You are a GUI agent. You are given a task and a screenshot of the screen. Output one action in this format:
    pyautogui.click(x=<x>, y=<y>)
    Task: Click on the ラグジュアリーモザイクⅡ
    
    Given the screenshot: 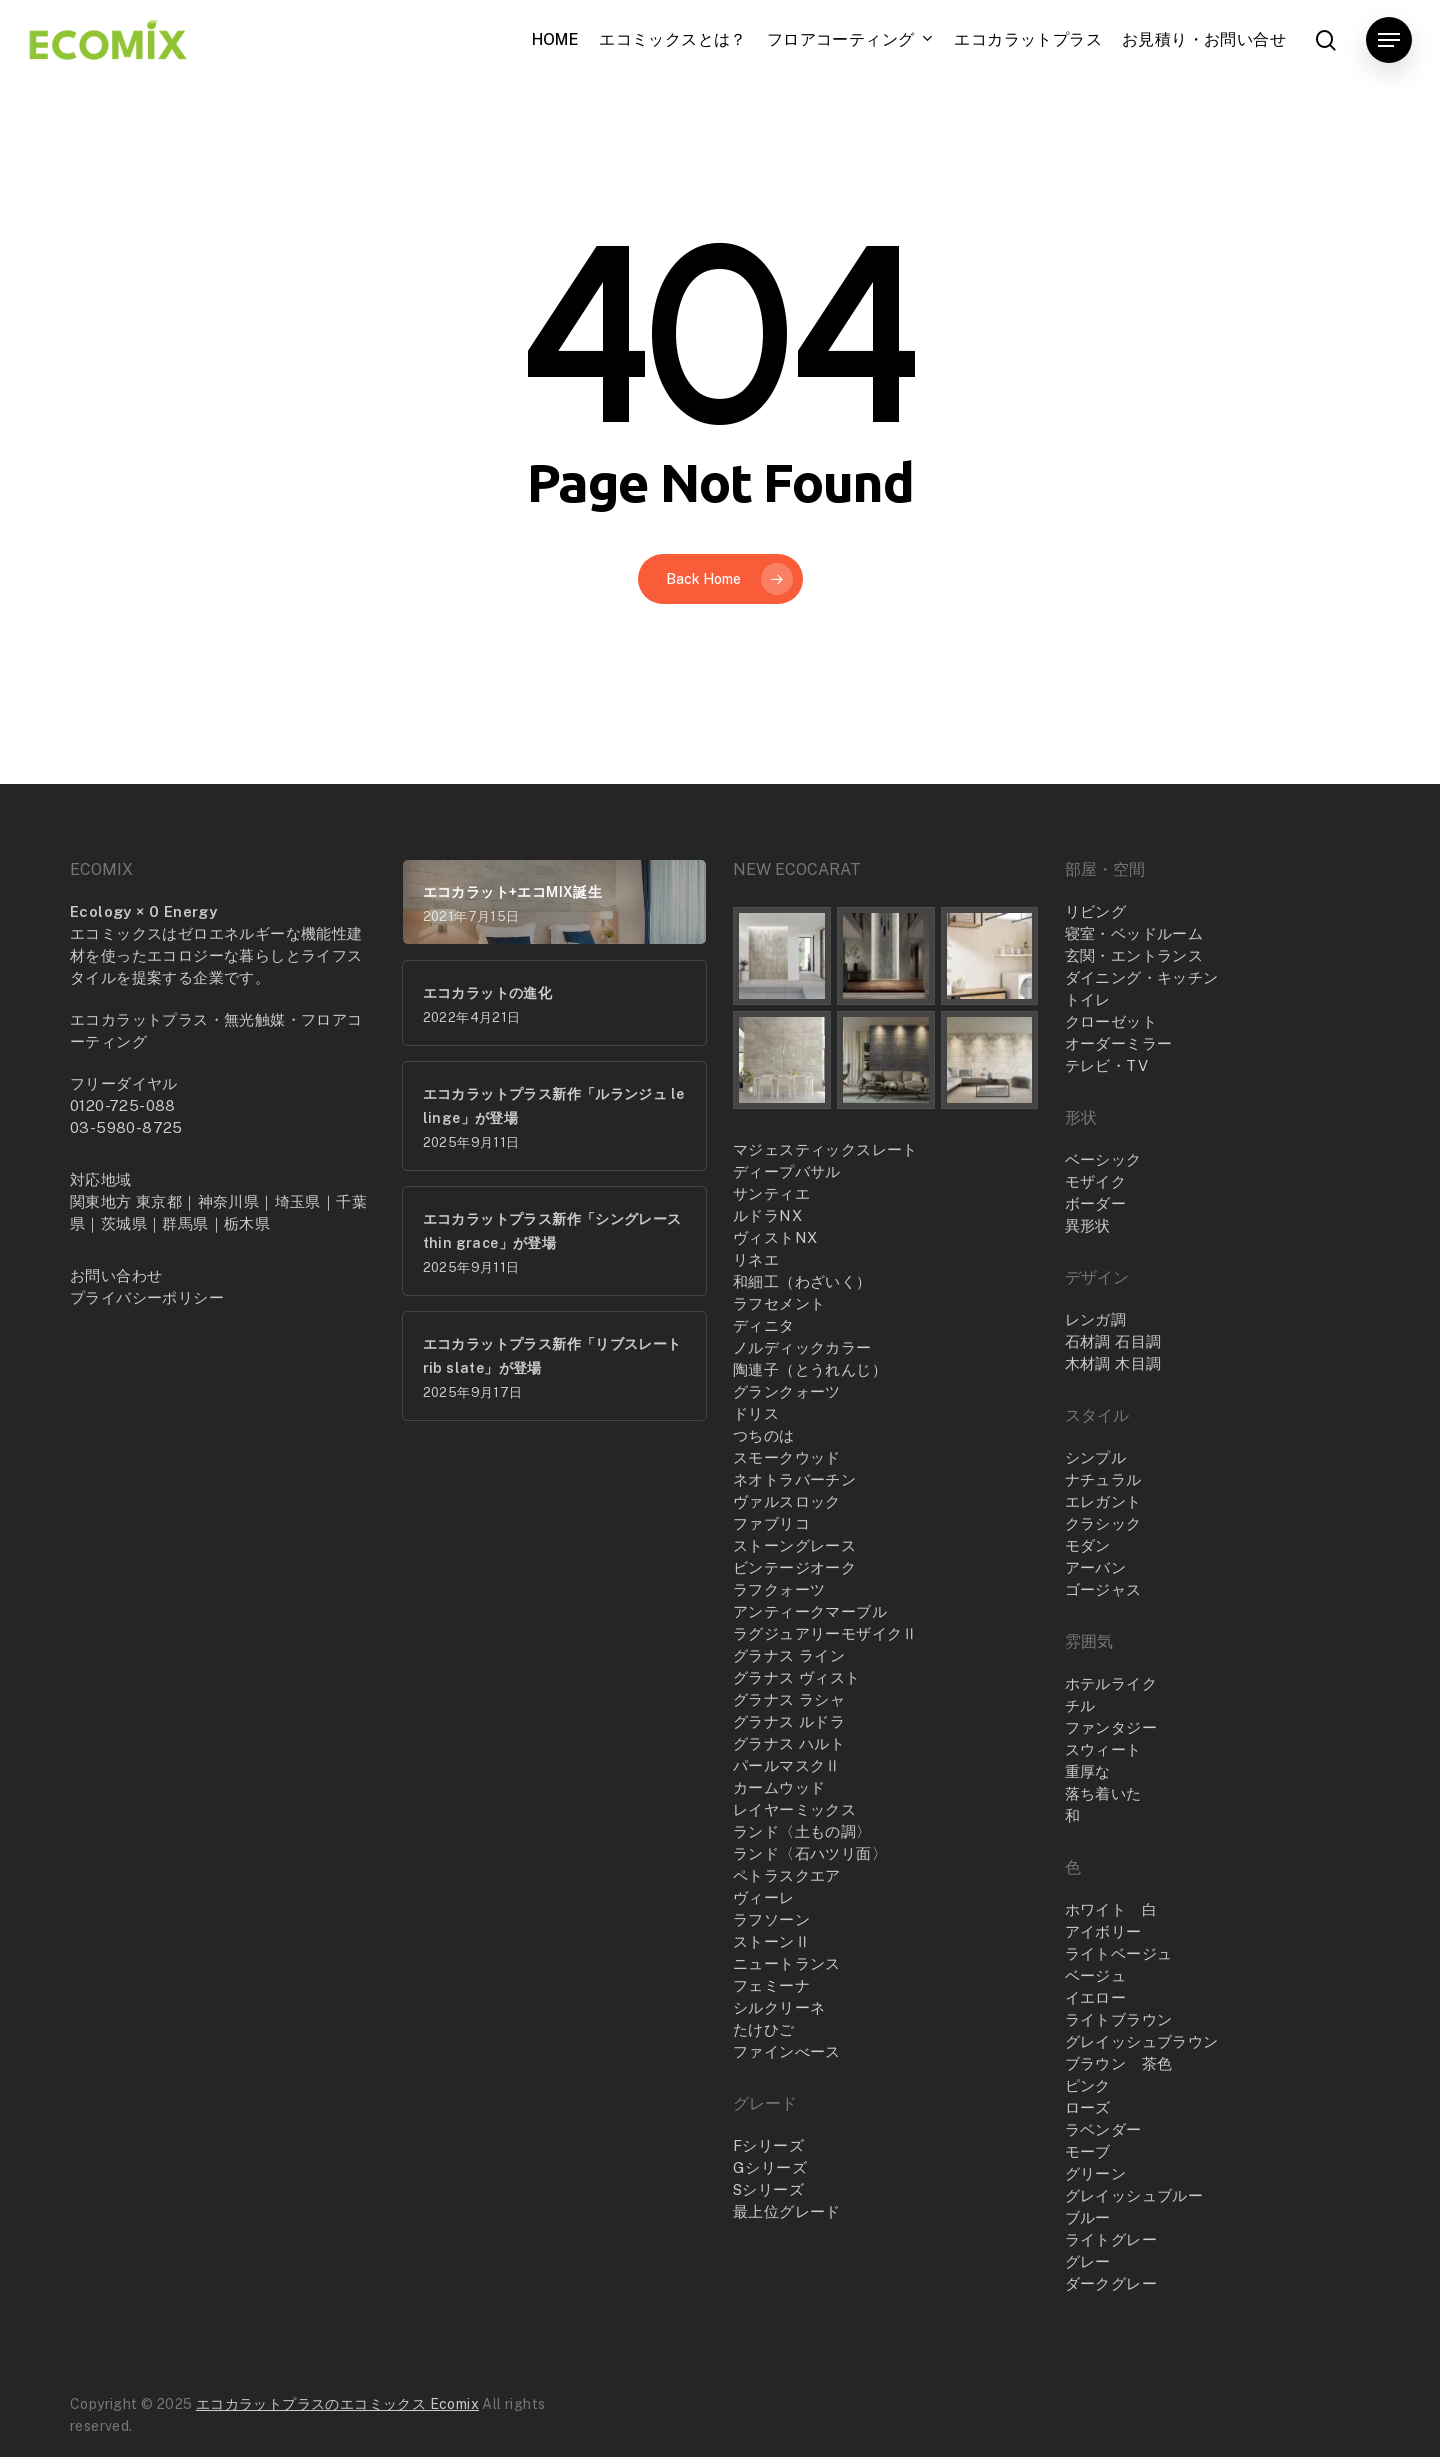 What is the action you would take?
    pyautogui.click(x=825, y=1633)
    